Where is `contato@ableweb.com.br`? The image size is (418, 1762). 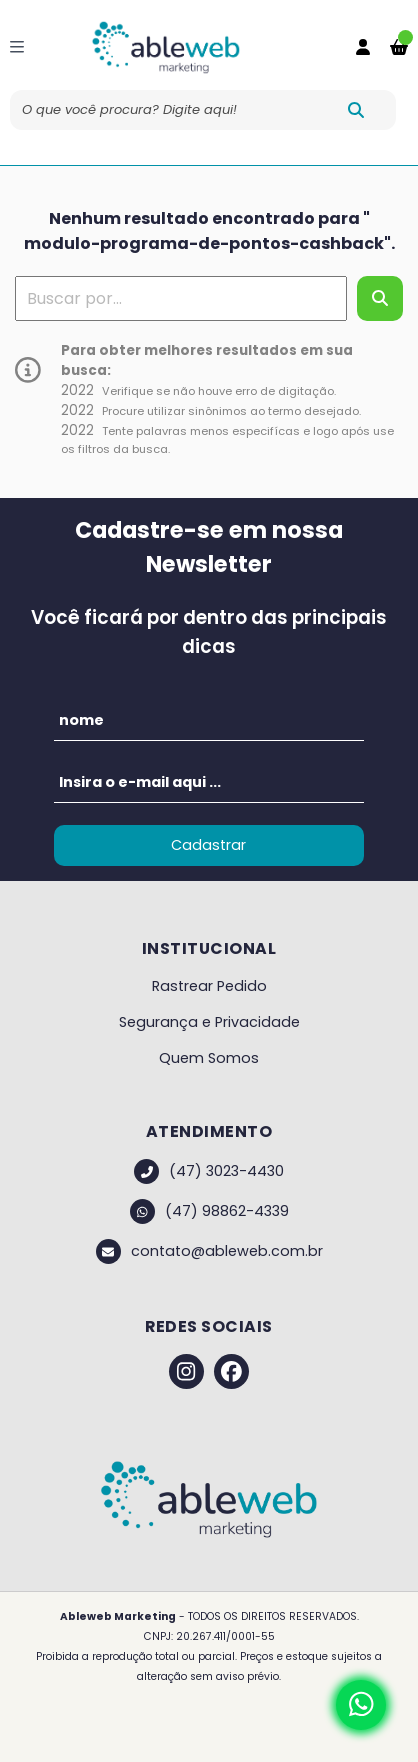
contato@ableweb.com.br is located at coordinates (209, 1251).